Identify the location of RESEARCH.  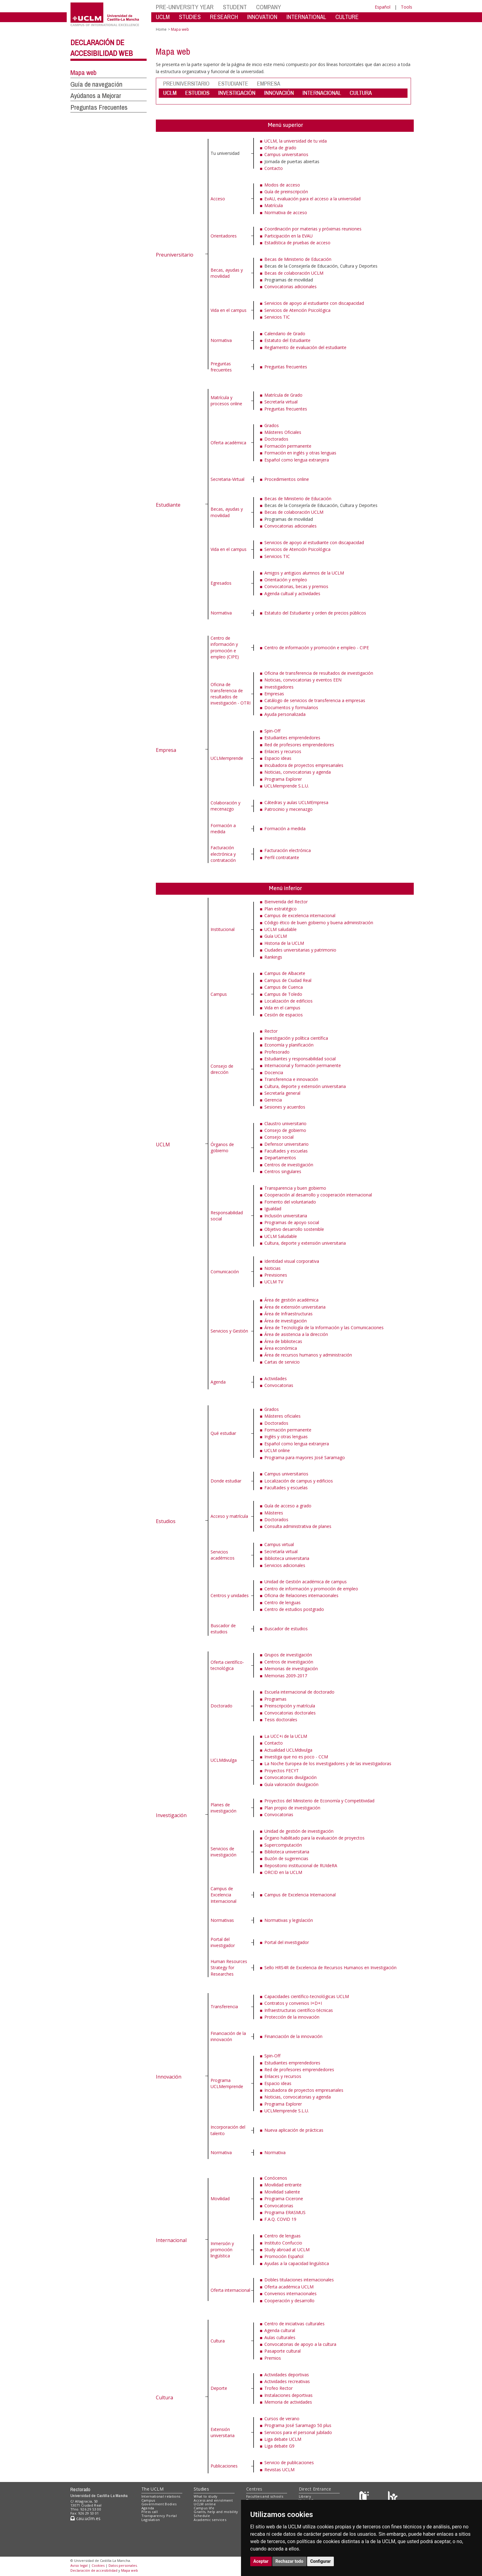
(224, 17).